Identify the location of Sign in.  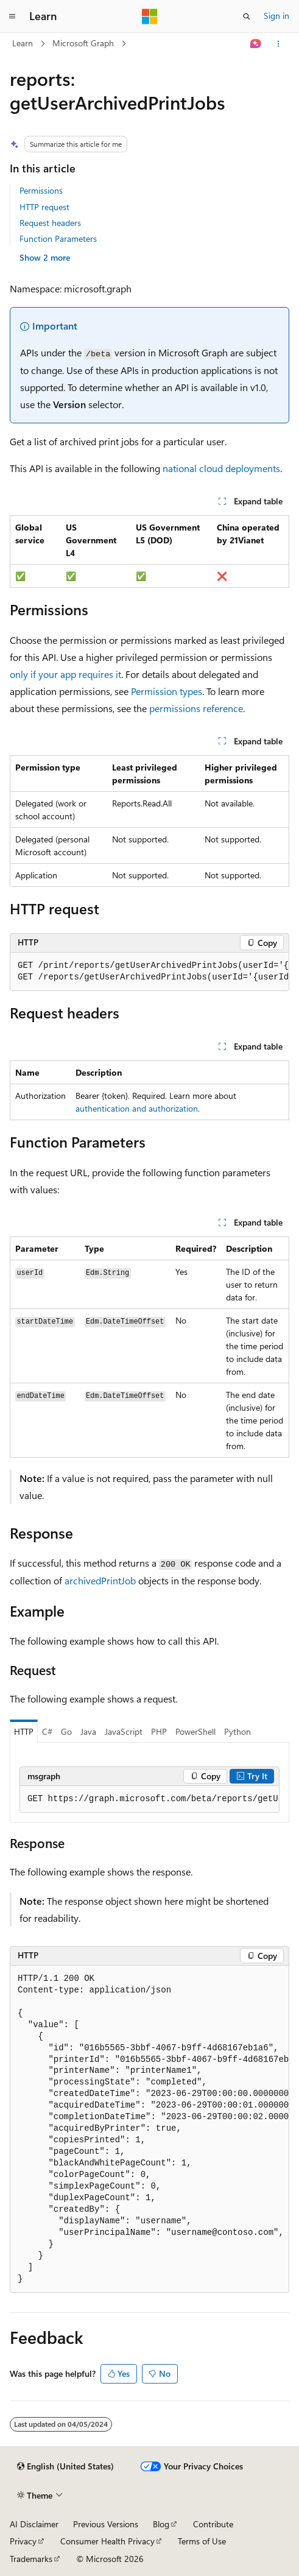
(276, 15).